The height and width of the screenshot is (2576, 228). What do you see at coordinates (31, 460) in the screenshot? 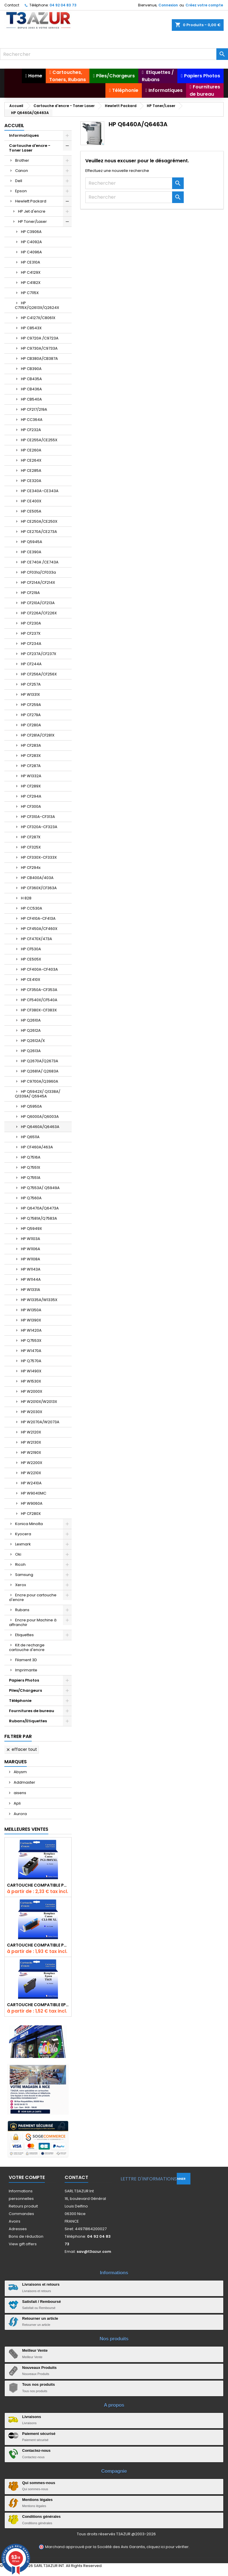
I see `HP CE264X` at bounding box center [31, 460].